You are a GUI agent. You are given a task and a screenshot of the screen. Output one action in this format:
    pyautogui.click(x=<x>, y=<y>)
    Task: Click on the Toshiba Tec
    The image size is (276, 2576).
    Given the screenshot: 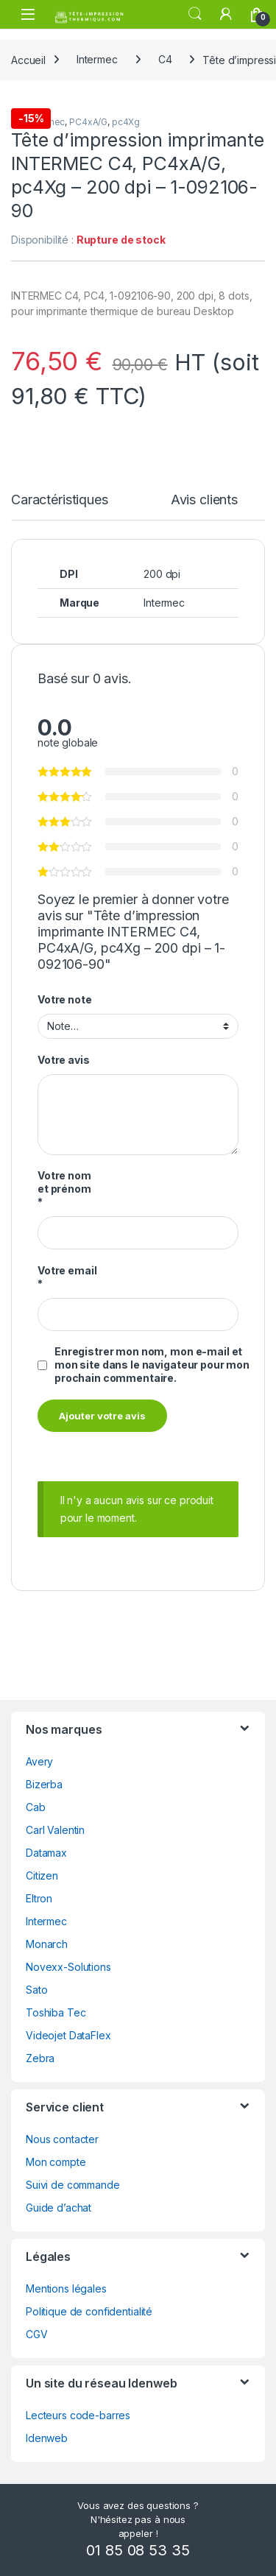 What is the action you would take?
    pyautogui.click(x=55, y=2012)
    